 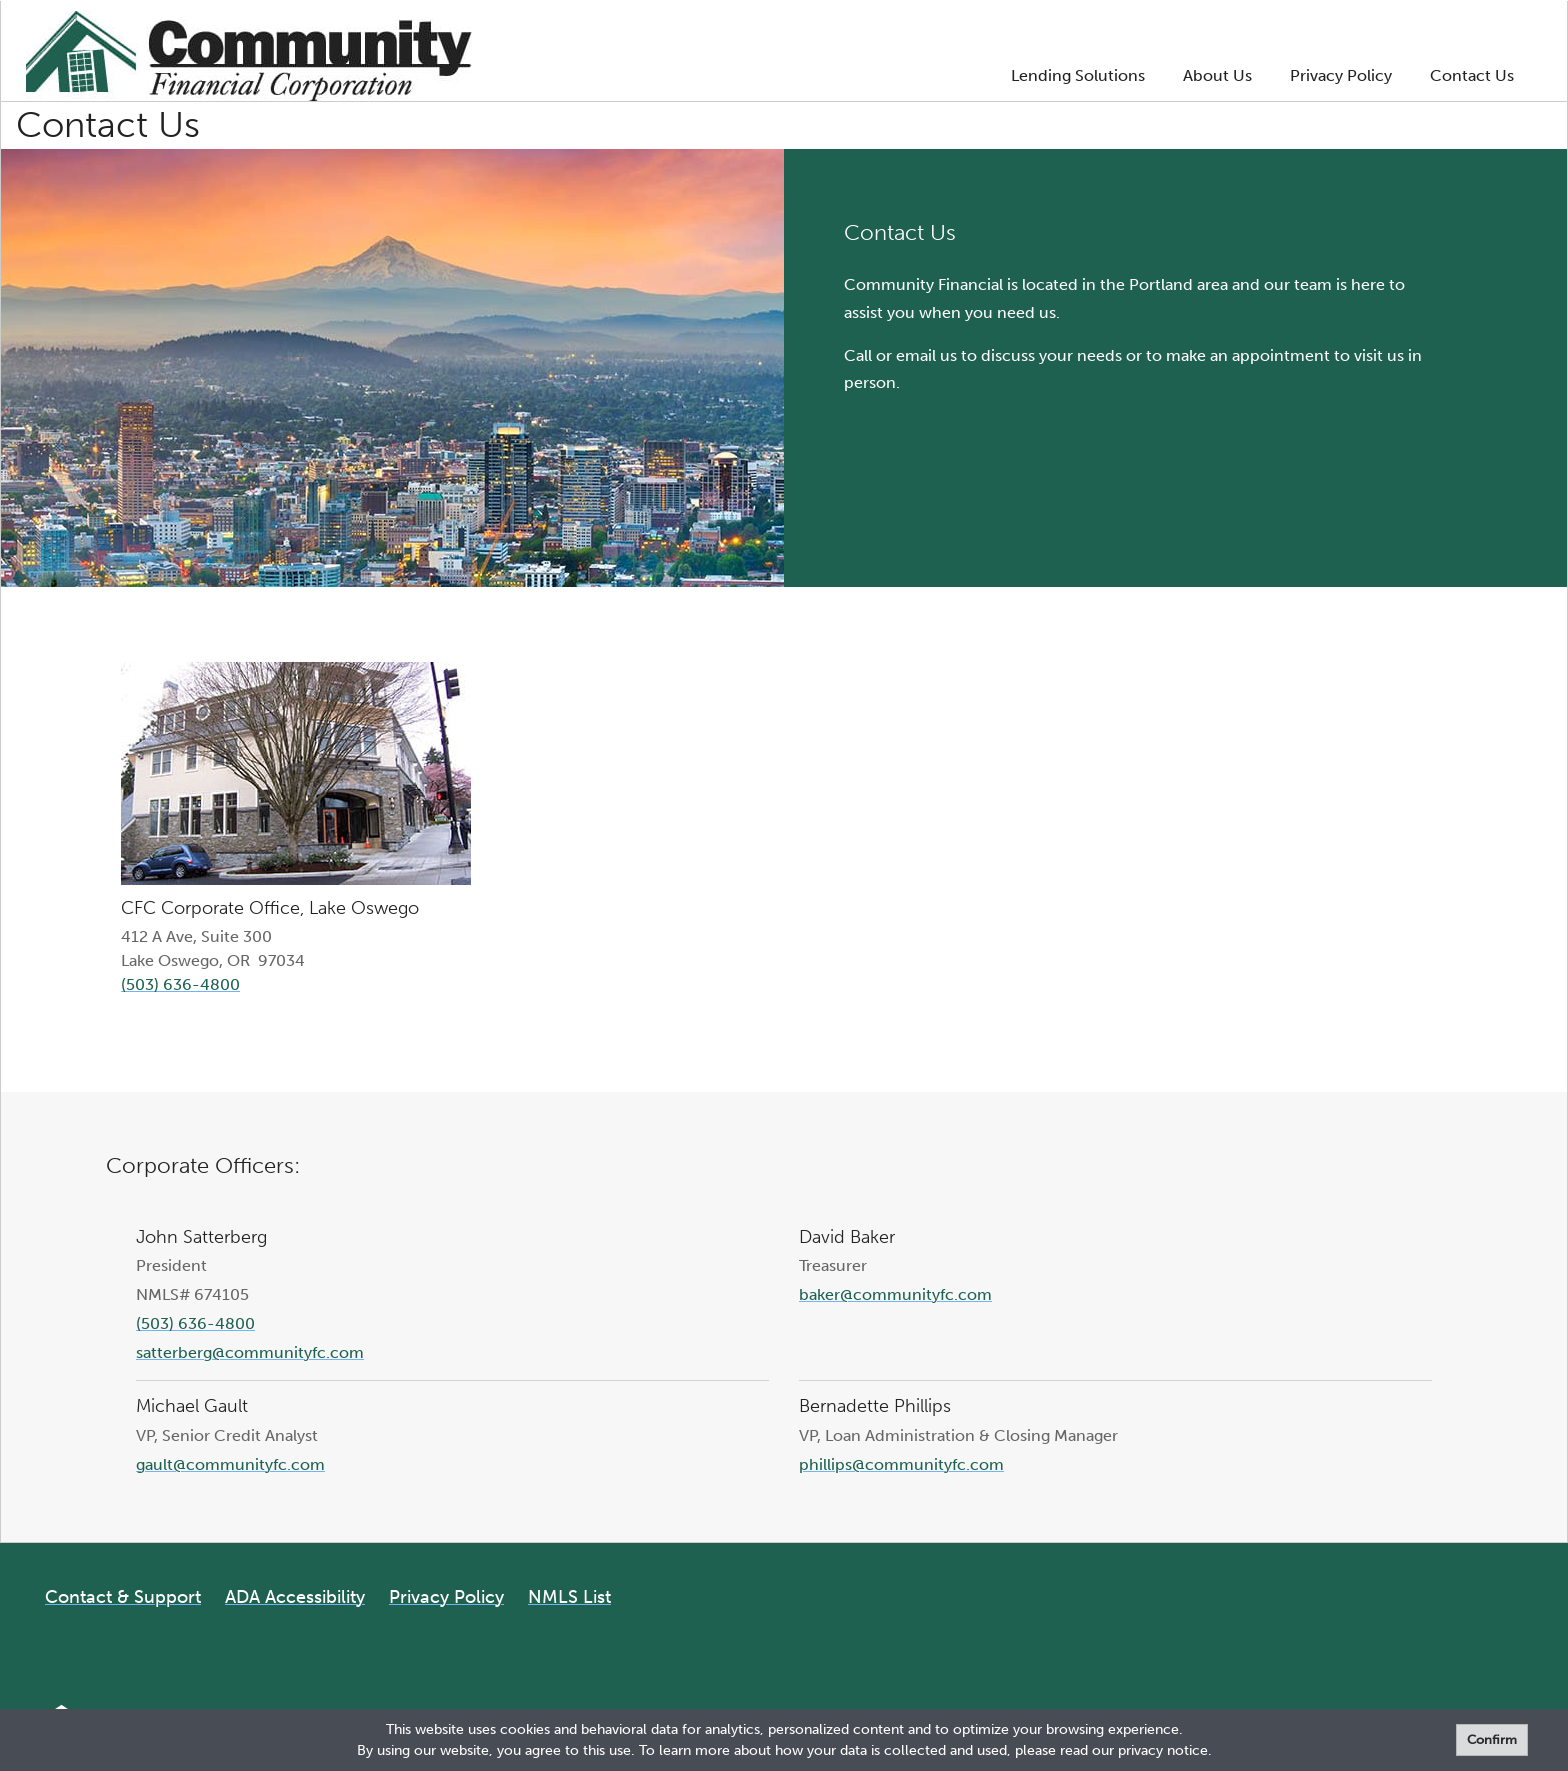 I want to click on Privacy Policy, so click(x=1341, y=75).